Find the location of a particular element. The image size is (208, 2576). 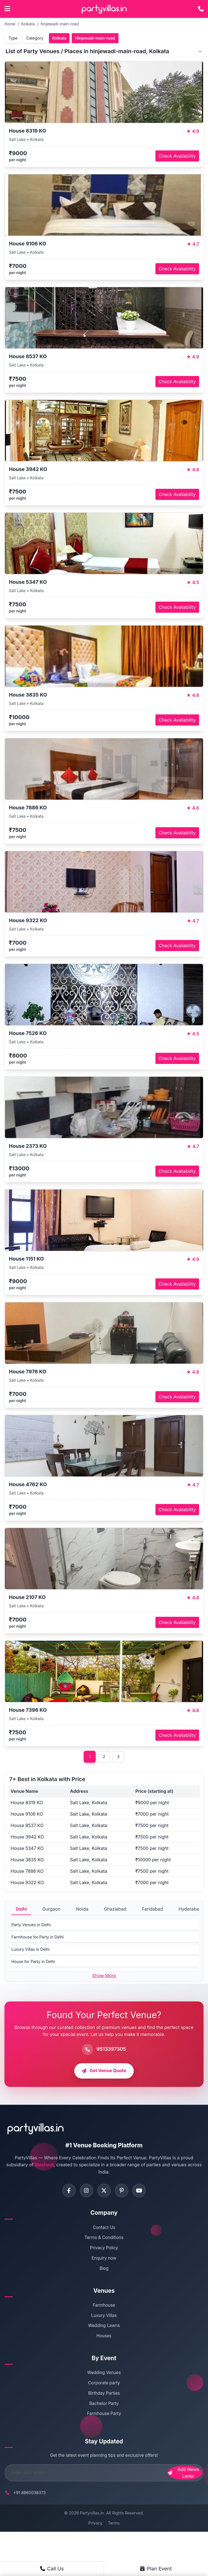

Call Us is located at coordinates (52, 2569).